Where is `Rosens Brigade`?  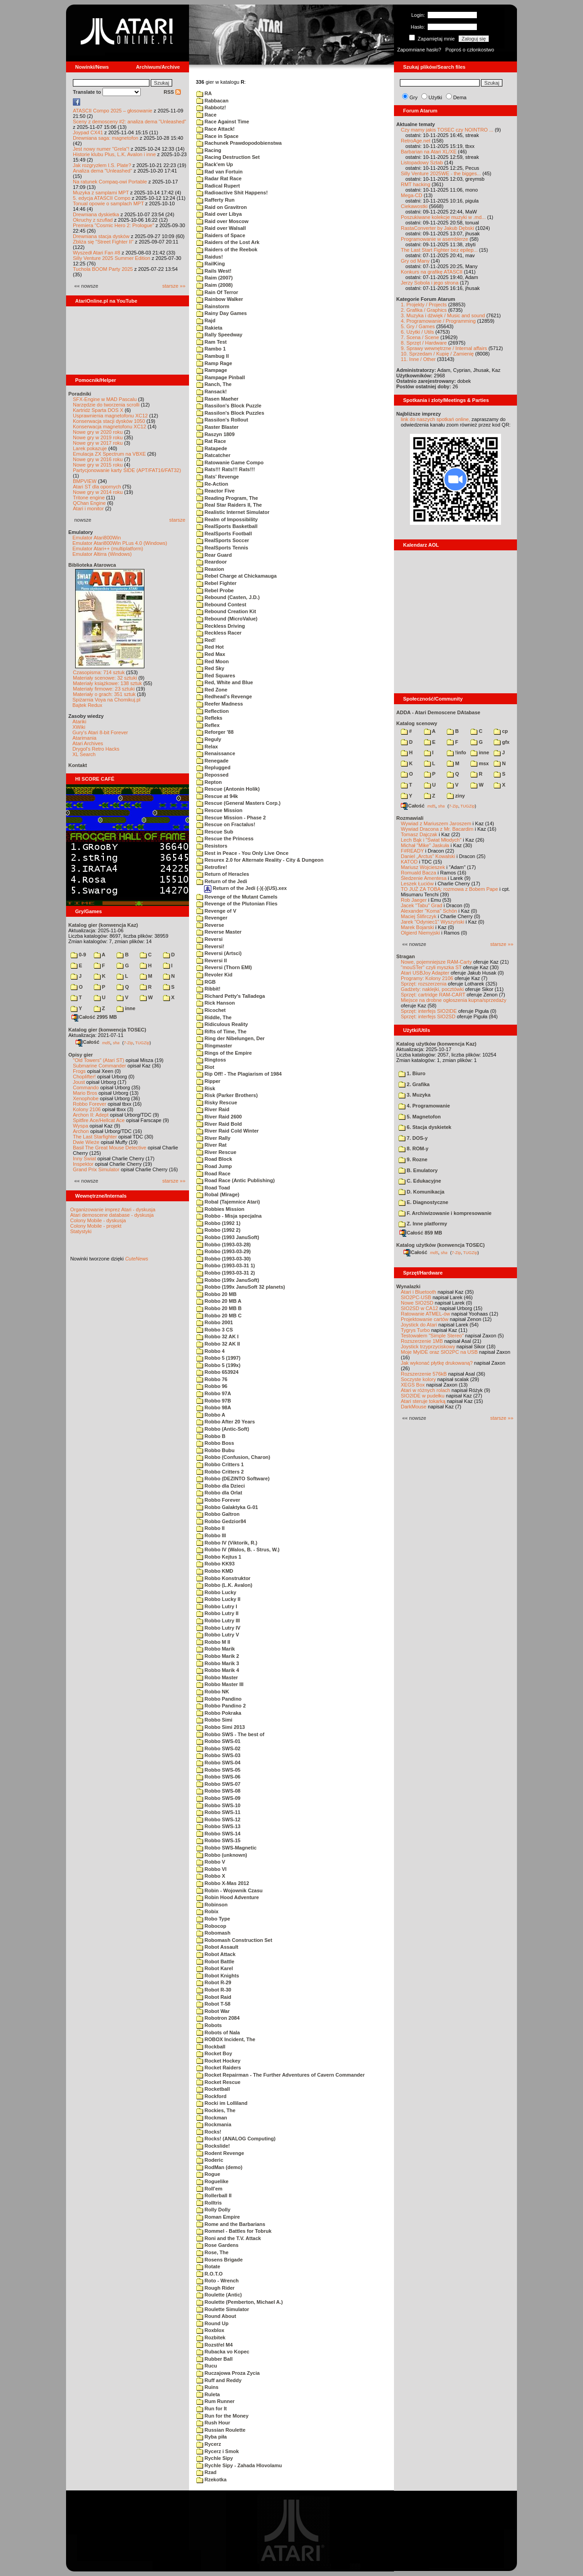
Rosens Brigade is located at coordinates (219, 2259).